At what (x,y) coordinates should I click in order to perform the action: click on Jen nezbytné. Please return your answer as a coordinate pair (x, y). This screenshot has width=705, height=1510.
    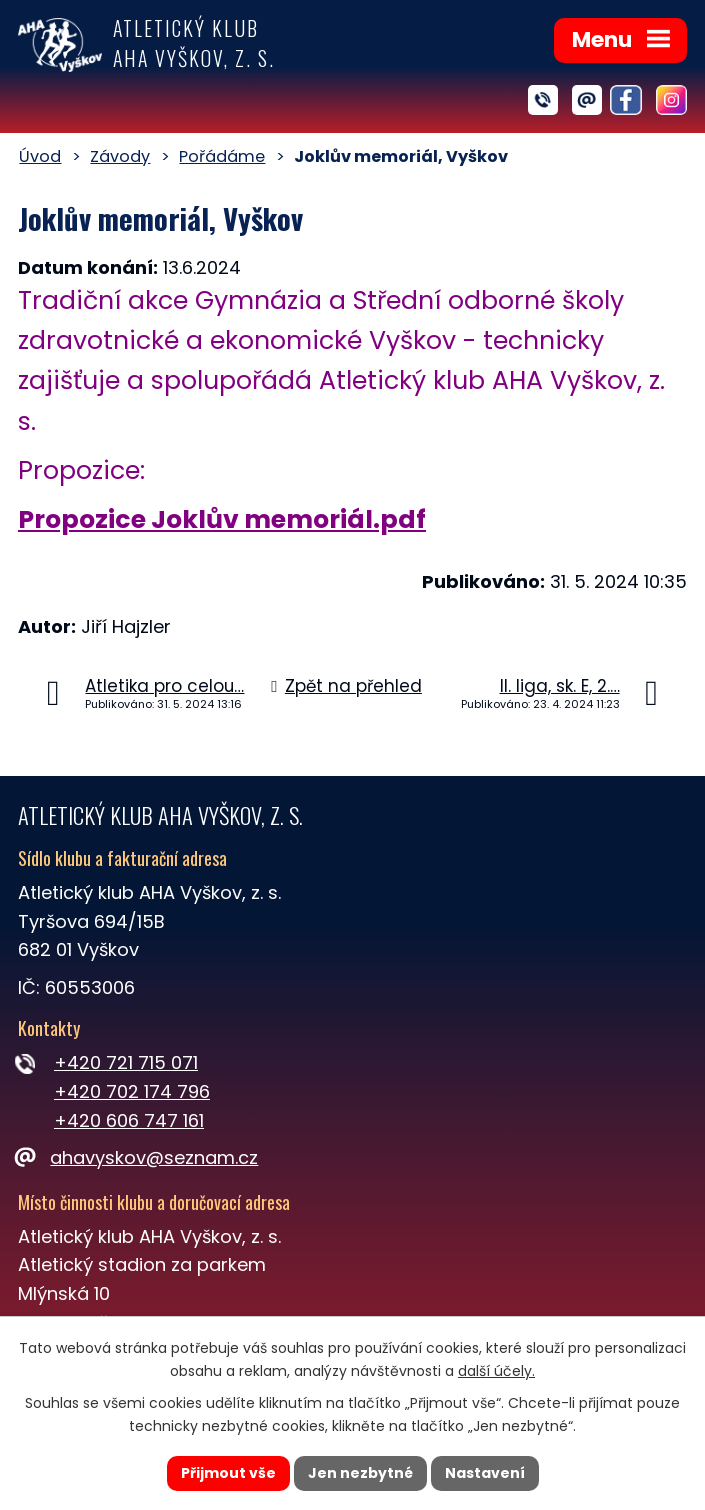
    Looking at the image, I should click on (360, 1473).